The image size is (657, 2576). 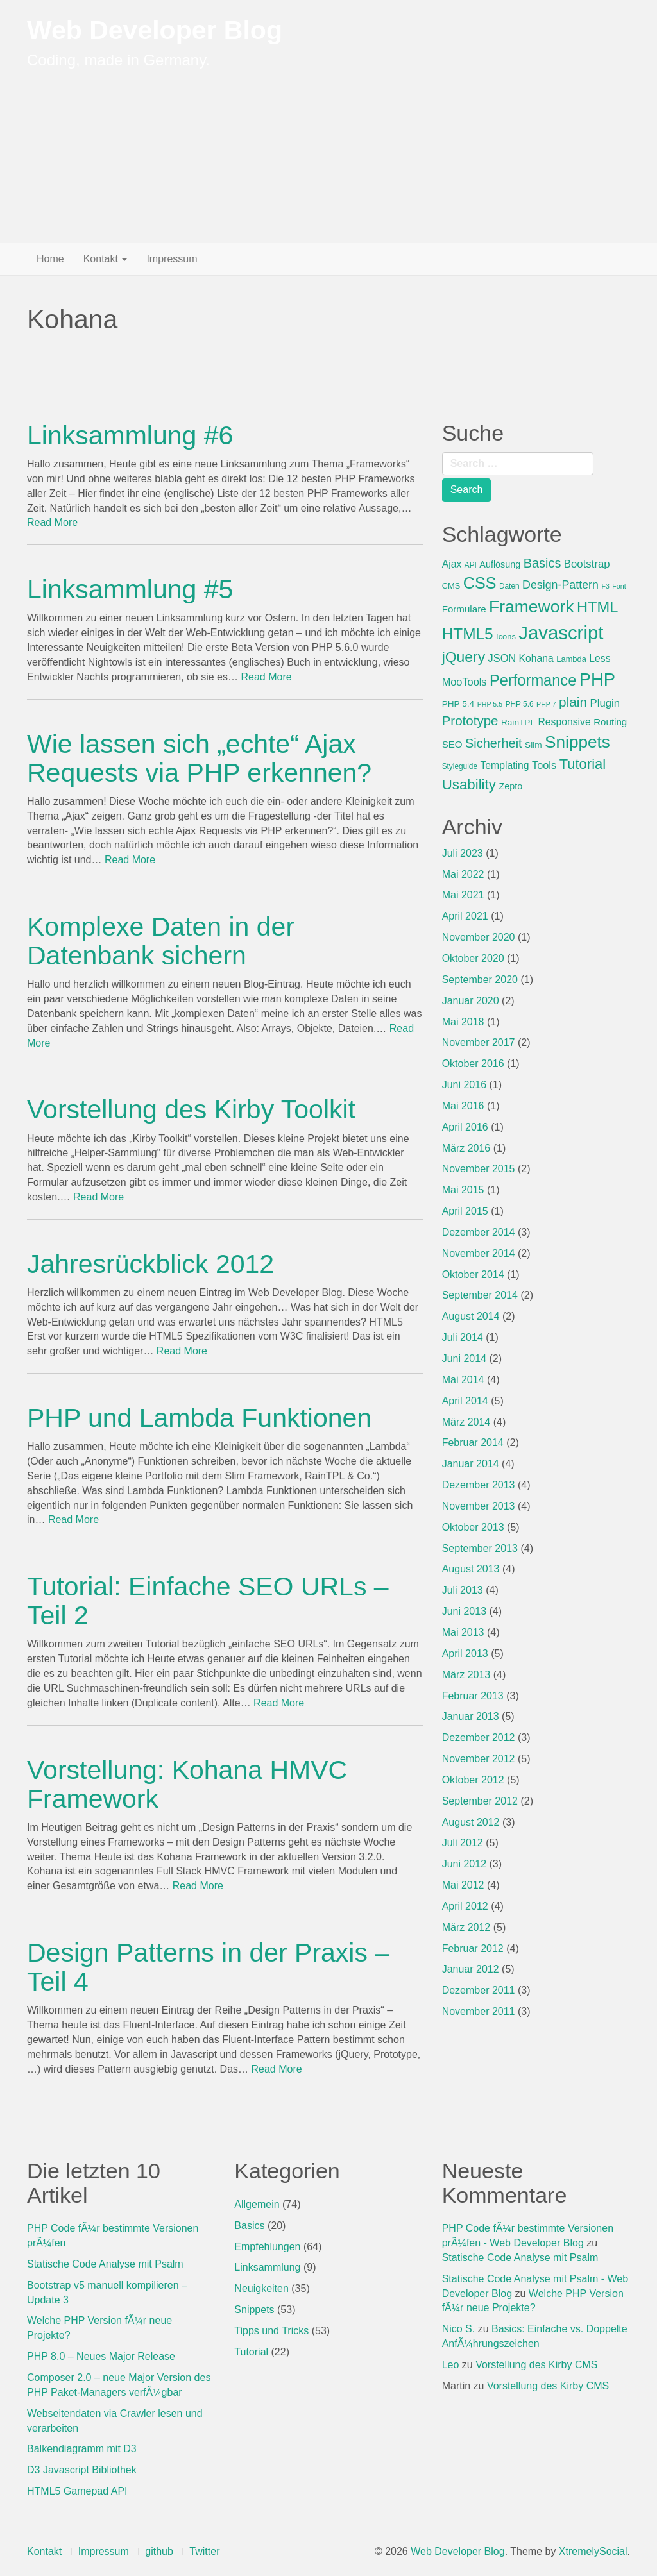 What do you see at coordinates (130, 589) in the screenshot?
I see `Linksammlung #5` at bounding box center [130, 589].